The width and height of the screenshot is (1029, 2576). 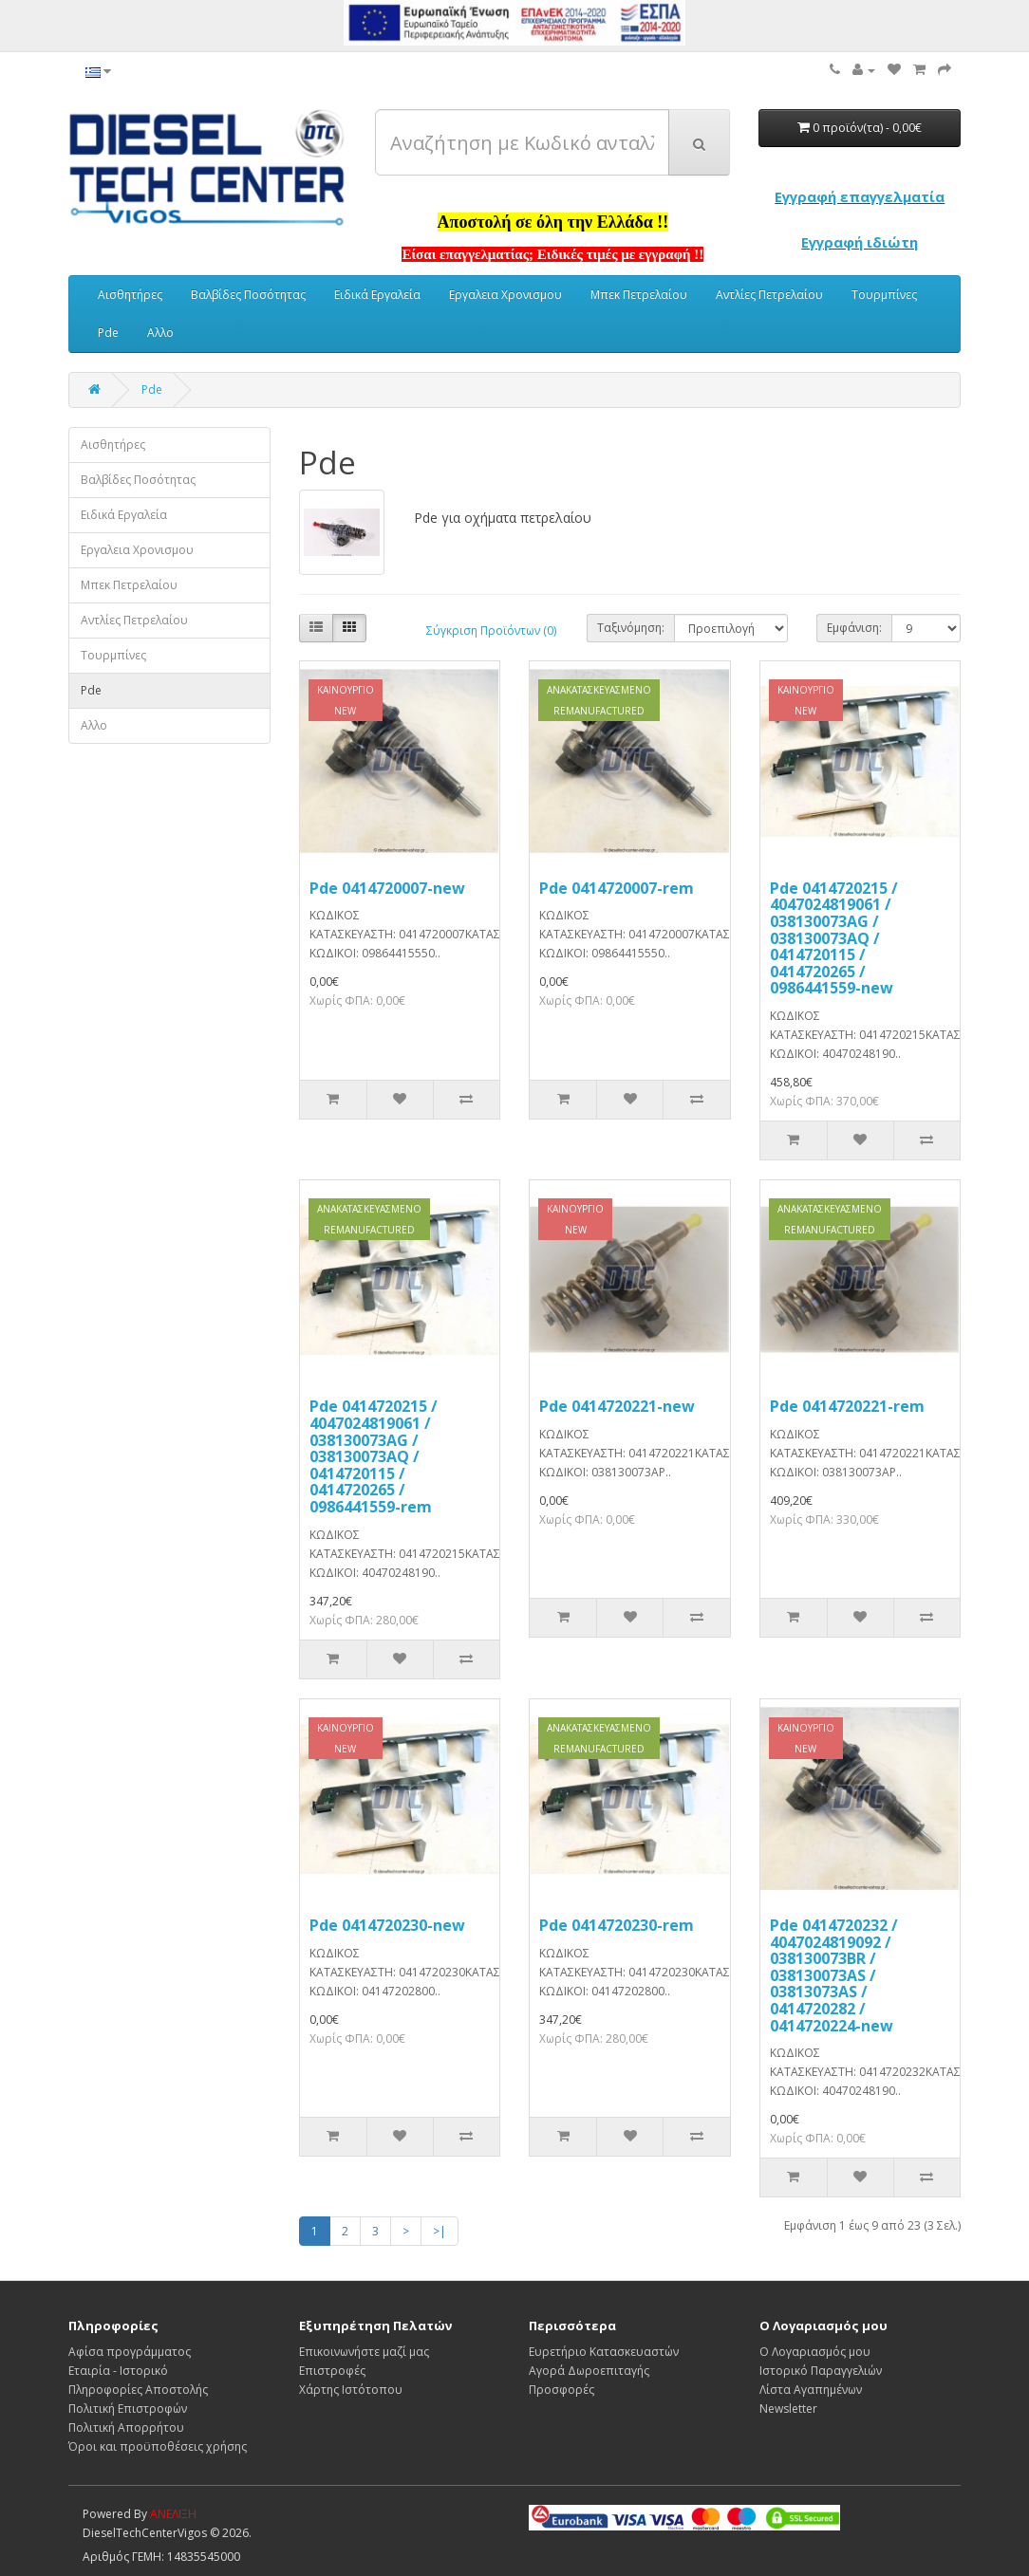 What do you see at coordinates (364, 2352) in the screenshot?
I see `Επικοινωνήστε μαζί μας` at bounding box center [364, 2352].